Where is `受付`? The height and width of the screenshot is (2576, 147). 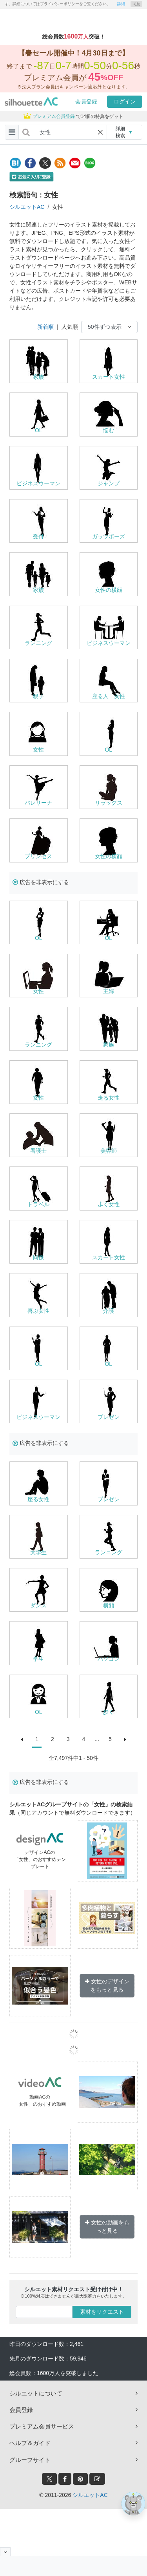
受付 is located at coordinates (38, 536).